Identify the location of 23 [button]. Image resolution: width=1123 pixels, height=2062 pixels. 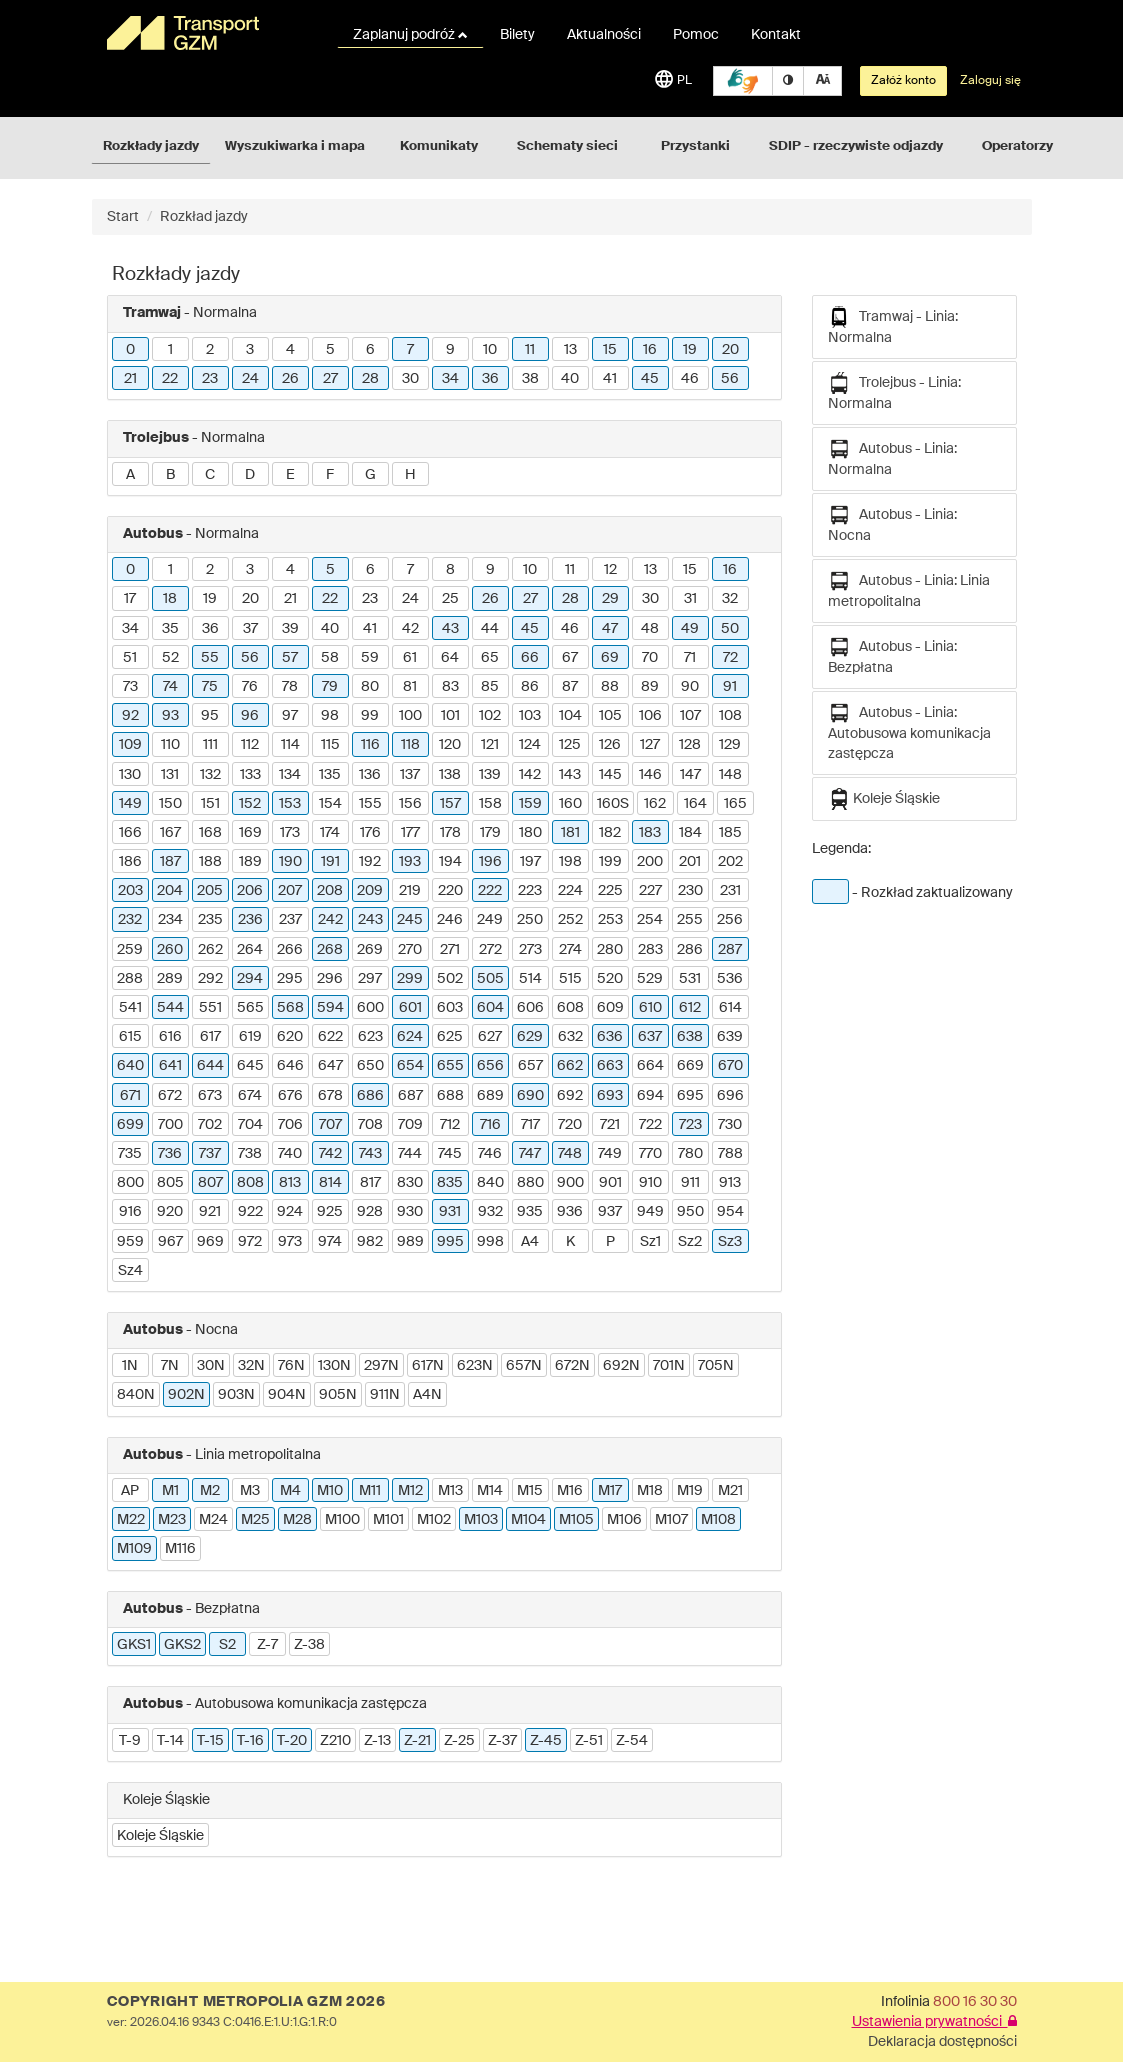
(210, 379).